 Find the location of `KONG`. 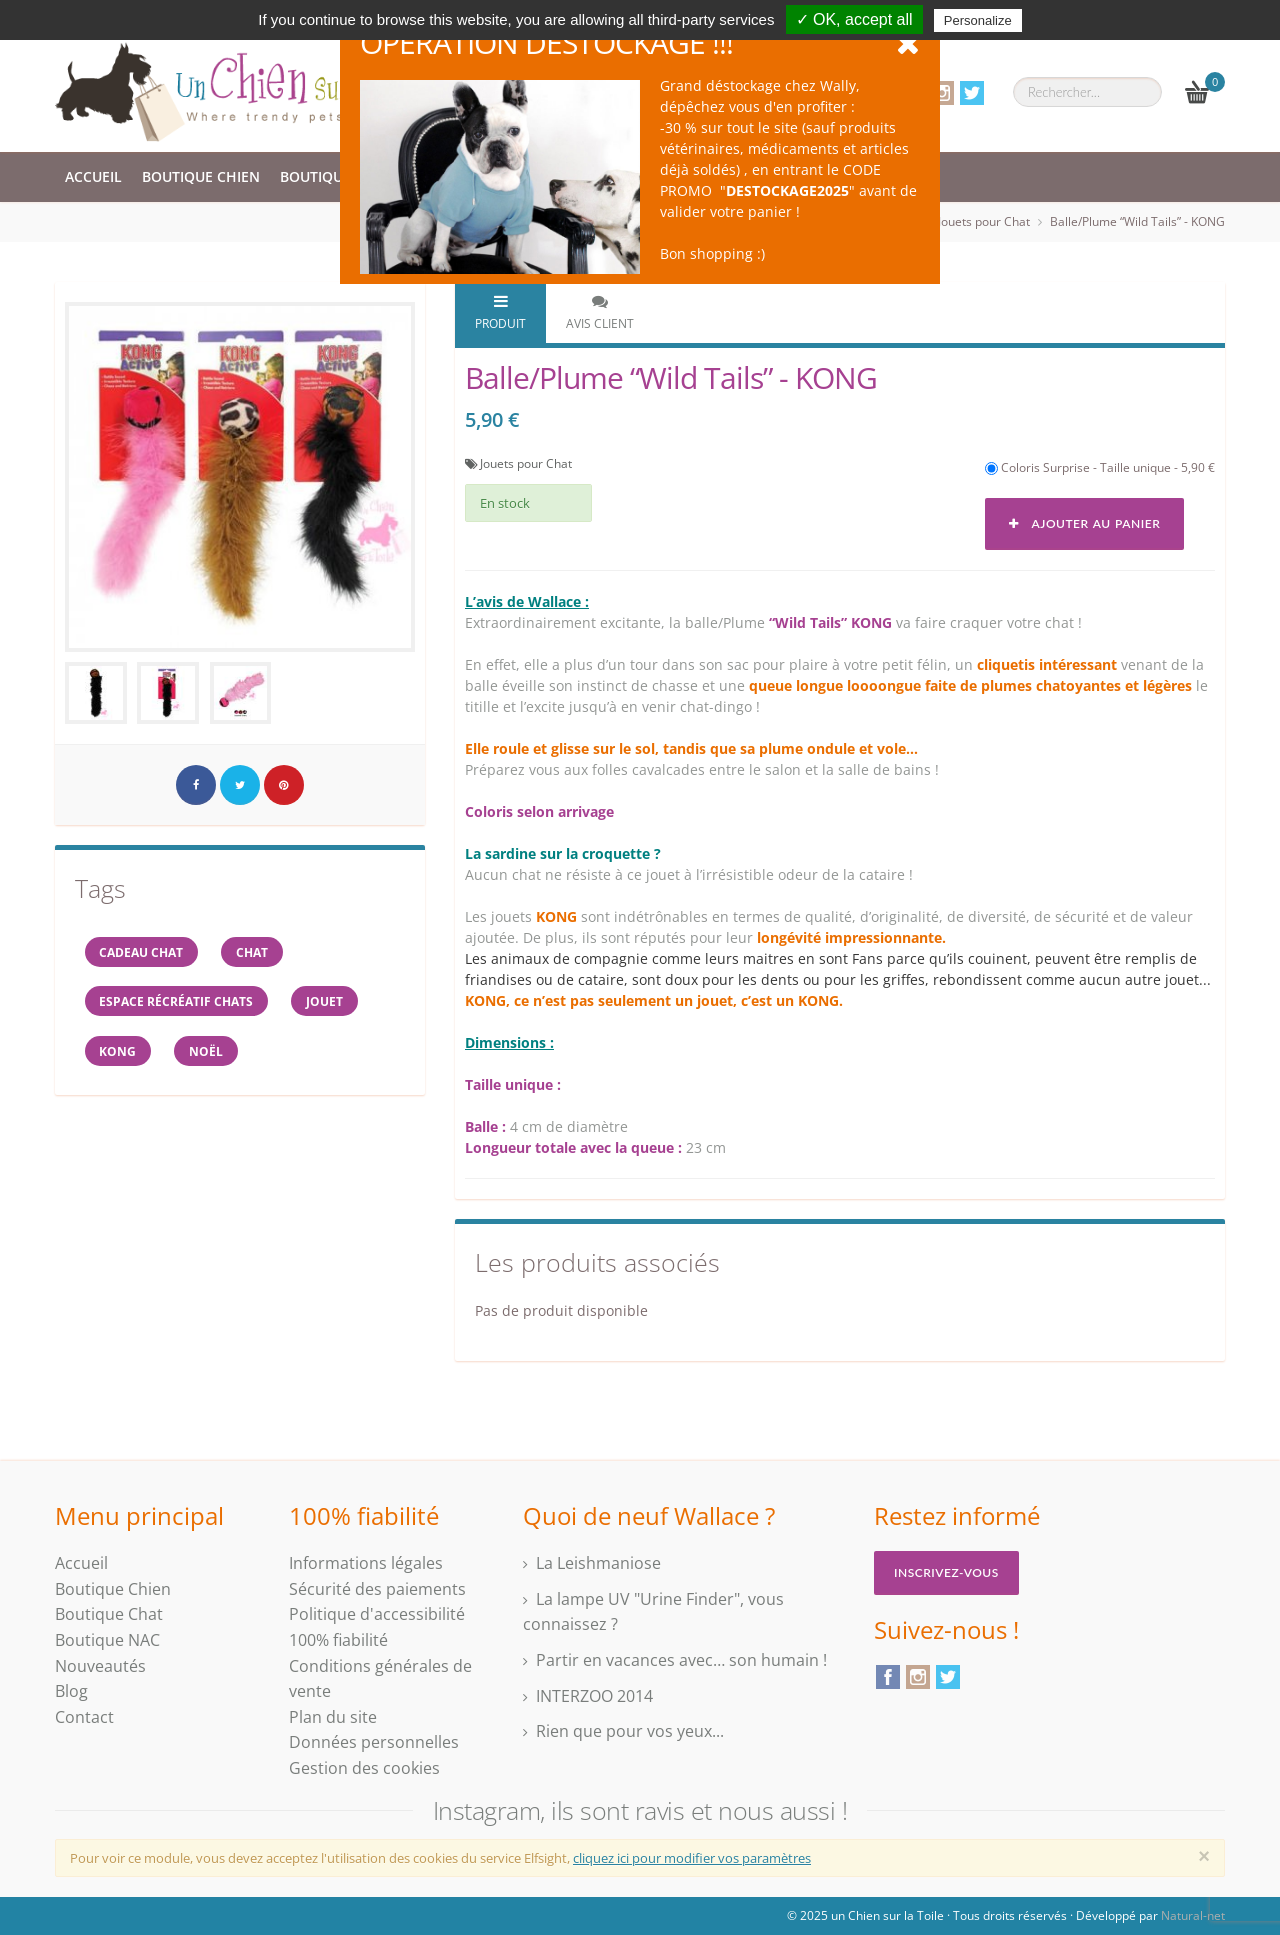

KONG is located at coordinates (118, 1052).